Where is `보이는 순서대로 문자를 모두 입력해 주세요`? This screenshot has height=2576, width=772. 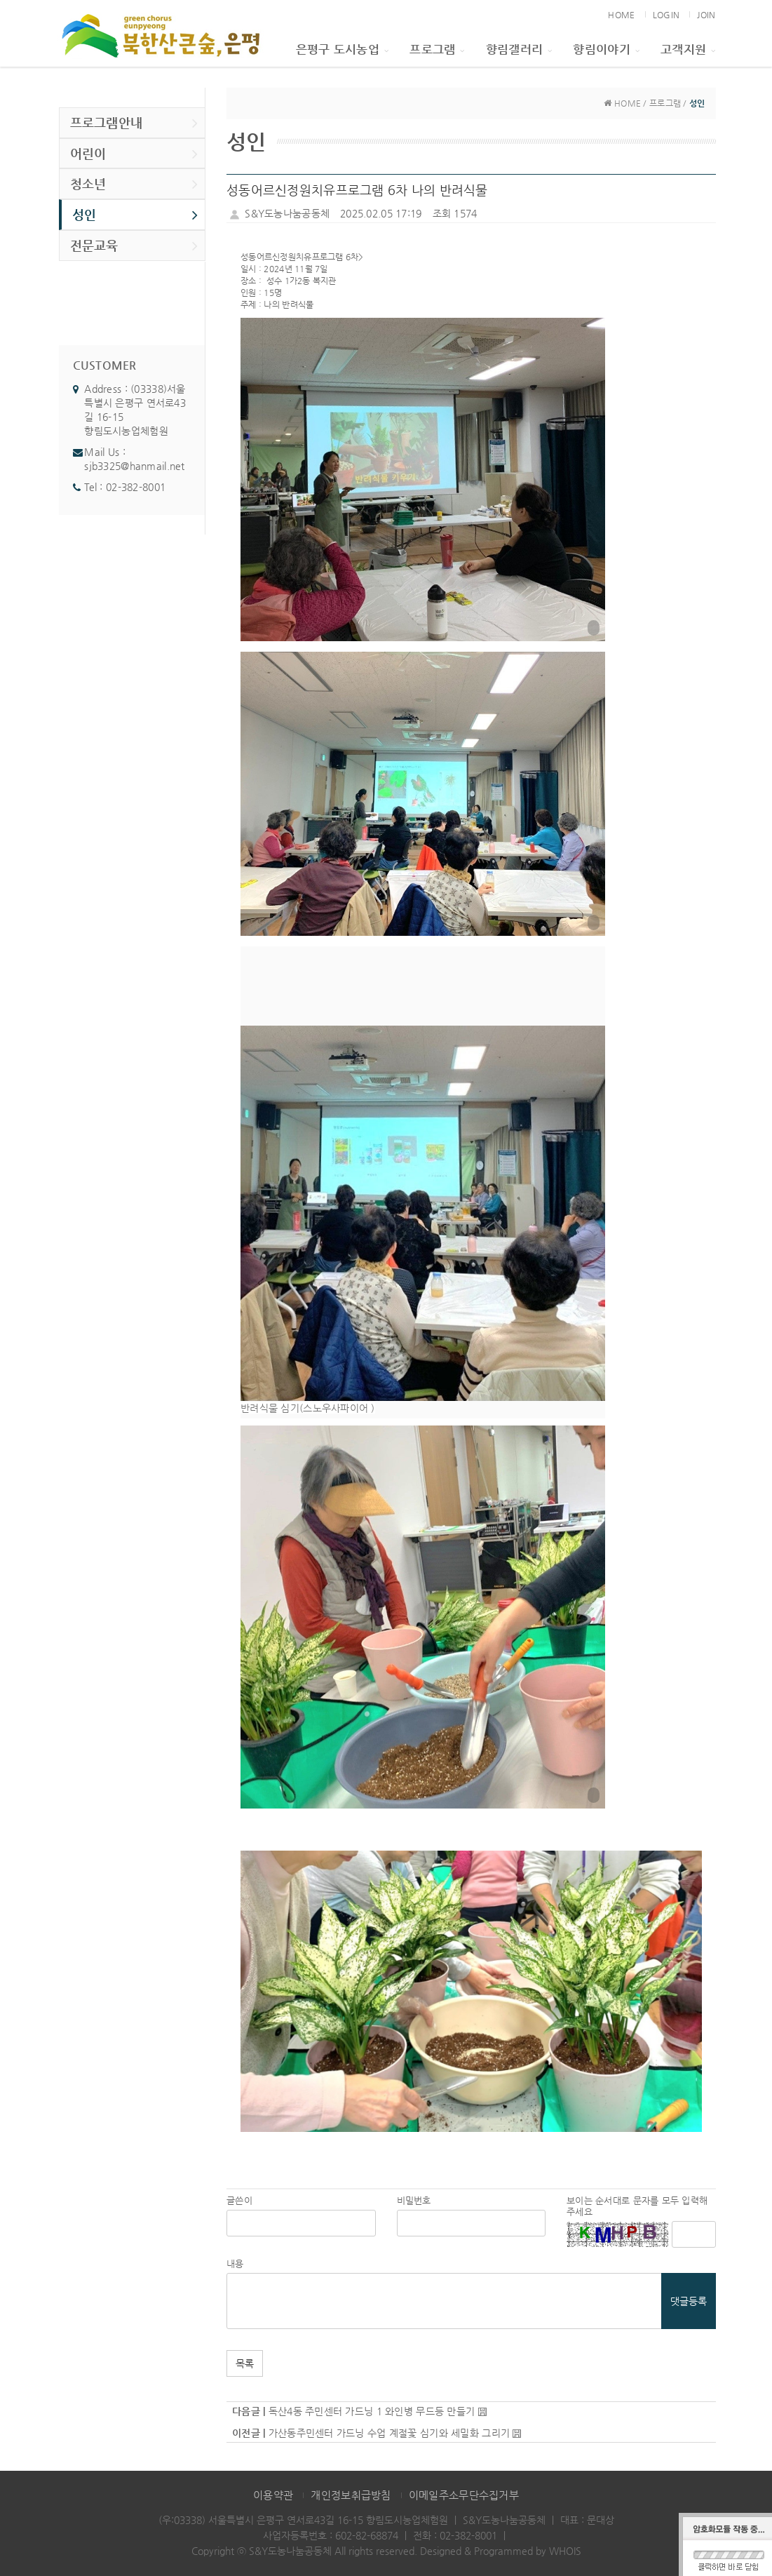
보이는 순서대로 문자를 모두 입력해 주세요 is located at coordinates (637, 2206).